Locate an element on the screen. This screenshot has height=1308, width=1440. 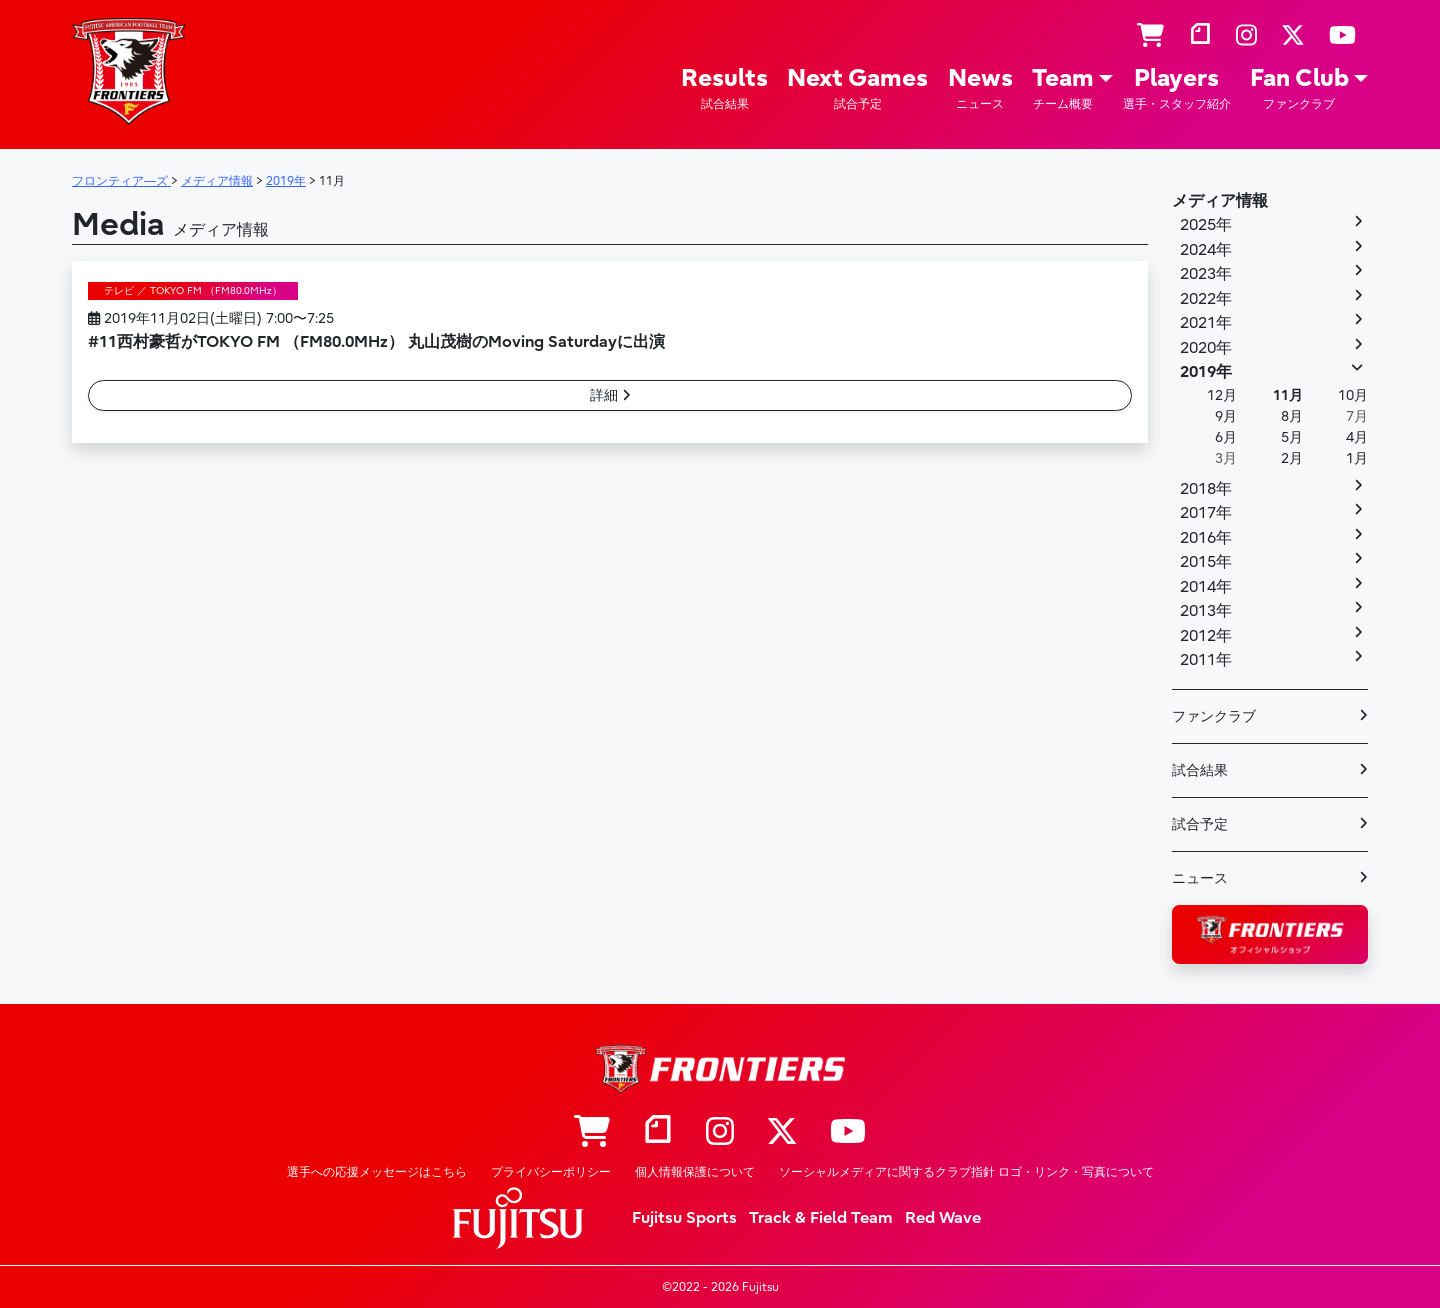
選手への応援メッセージはこちら is located at coordinates (377, 1172).